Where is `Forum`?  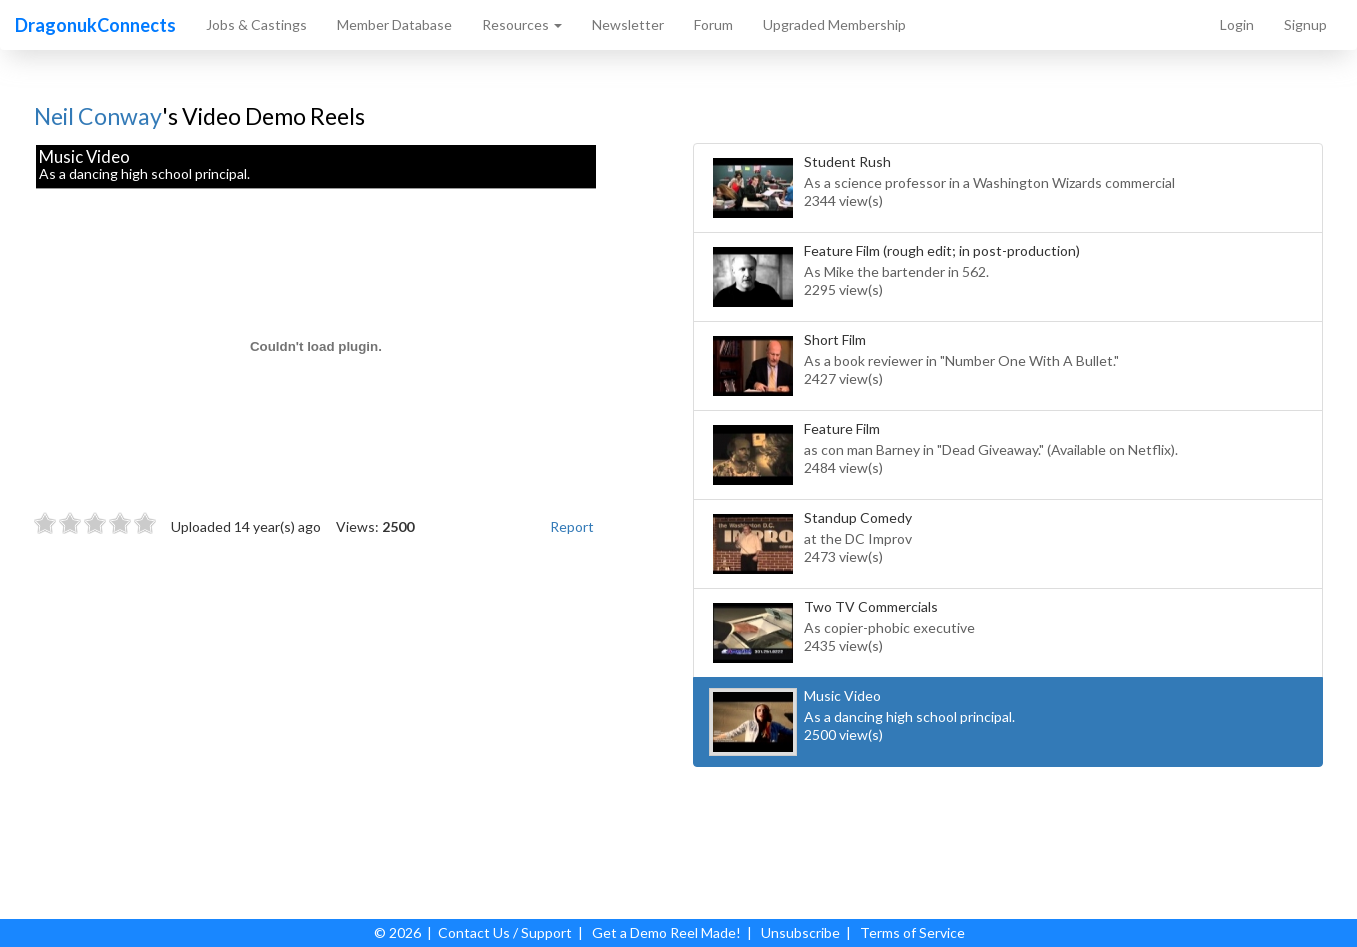 Forum is located at coordinates (713, 24).